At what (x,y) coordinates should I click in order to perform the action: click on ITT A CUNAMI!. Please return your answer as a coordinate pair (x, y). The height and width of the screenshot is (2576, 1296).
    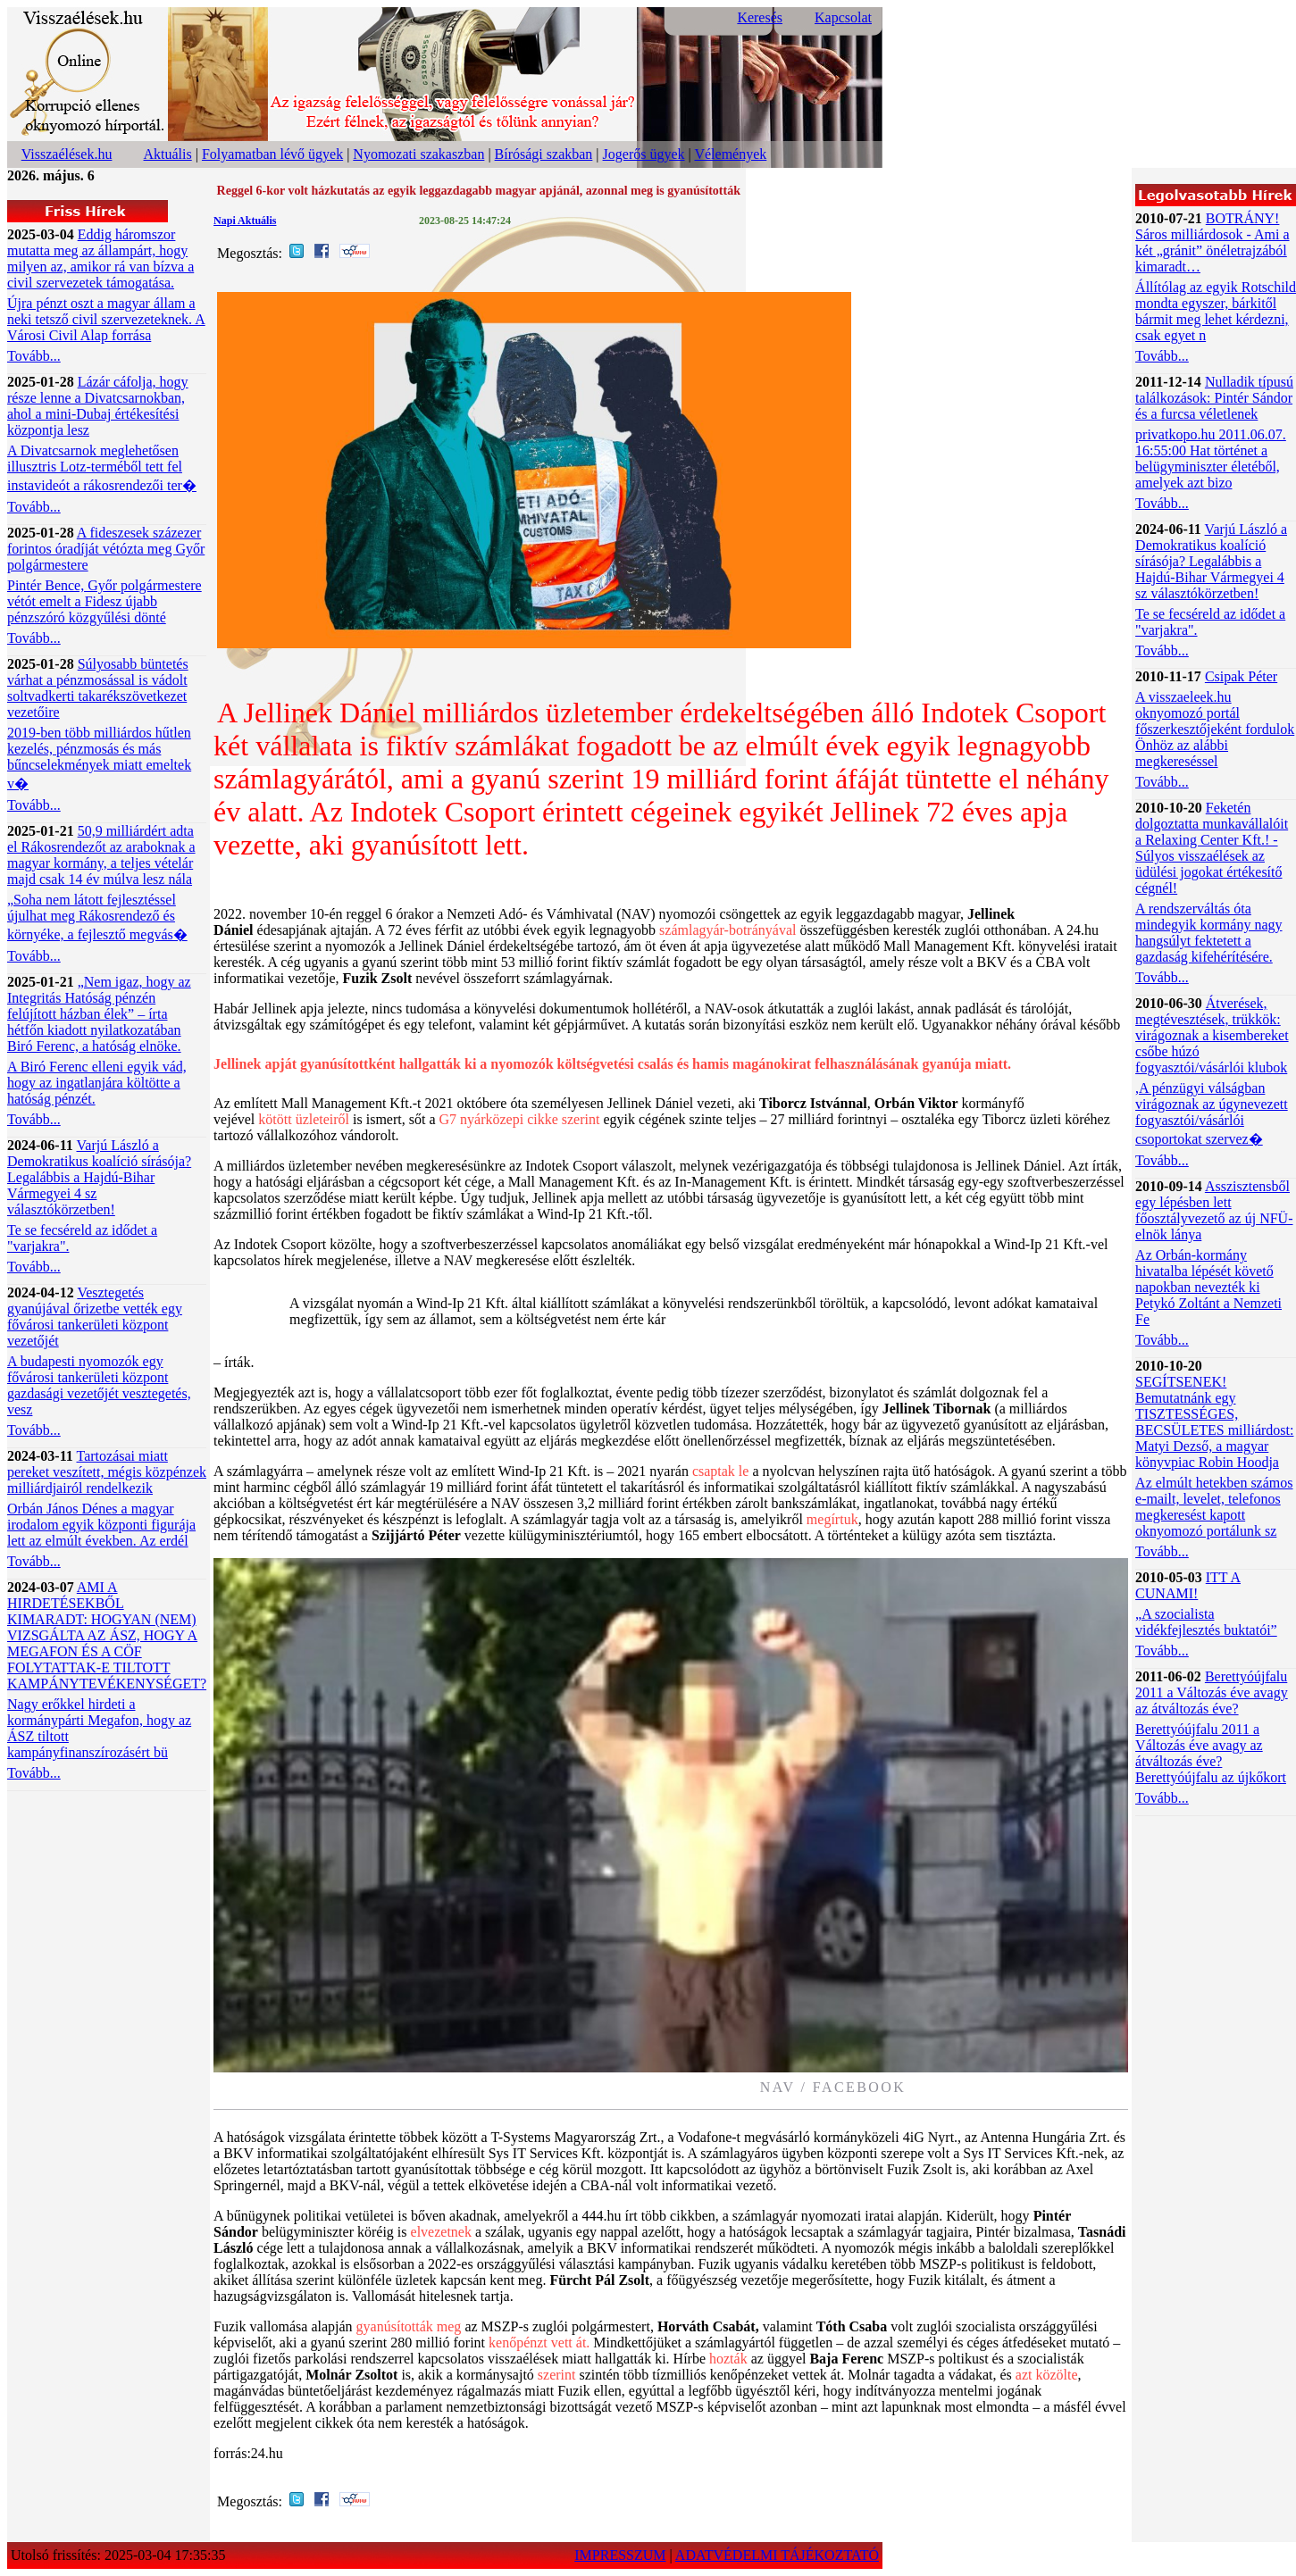
    Looking at the image, I should click on (1188, 1585).